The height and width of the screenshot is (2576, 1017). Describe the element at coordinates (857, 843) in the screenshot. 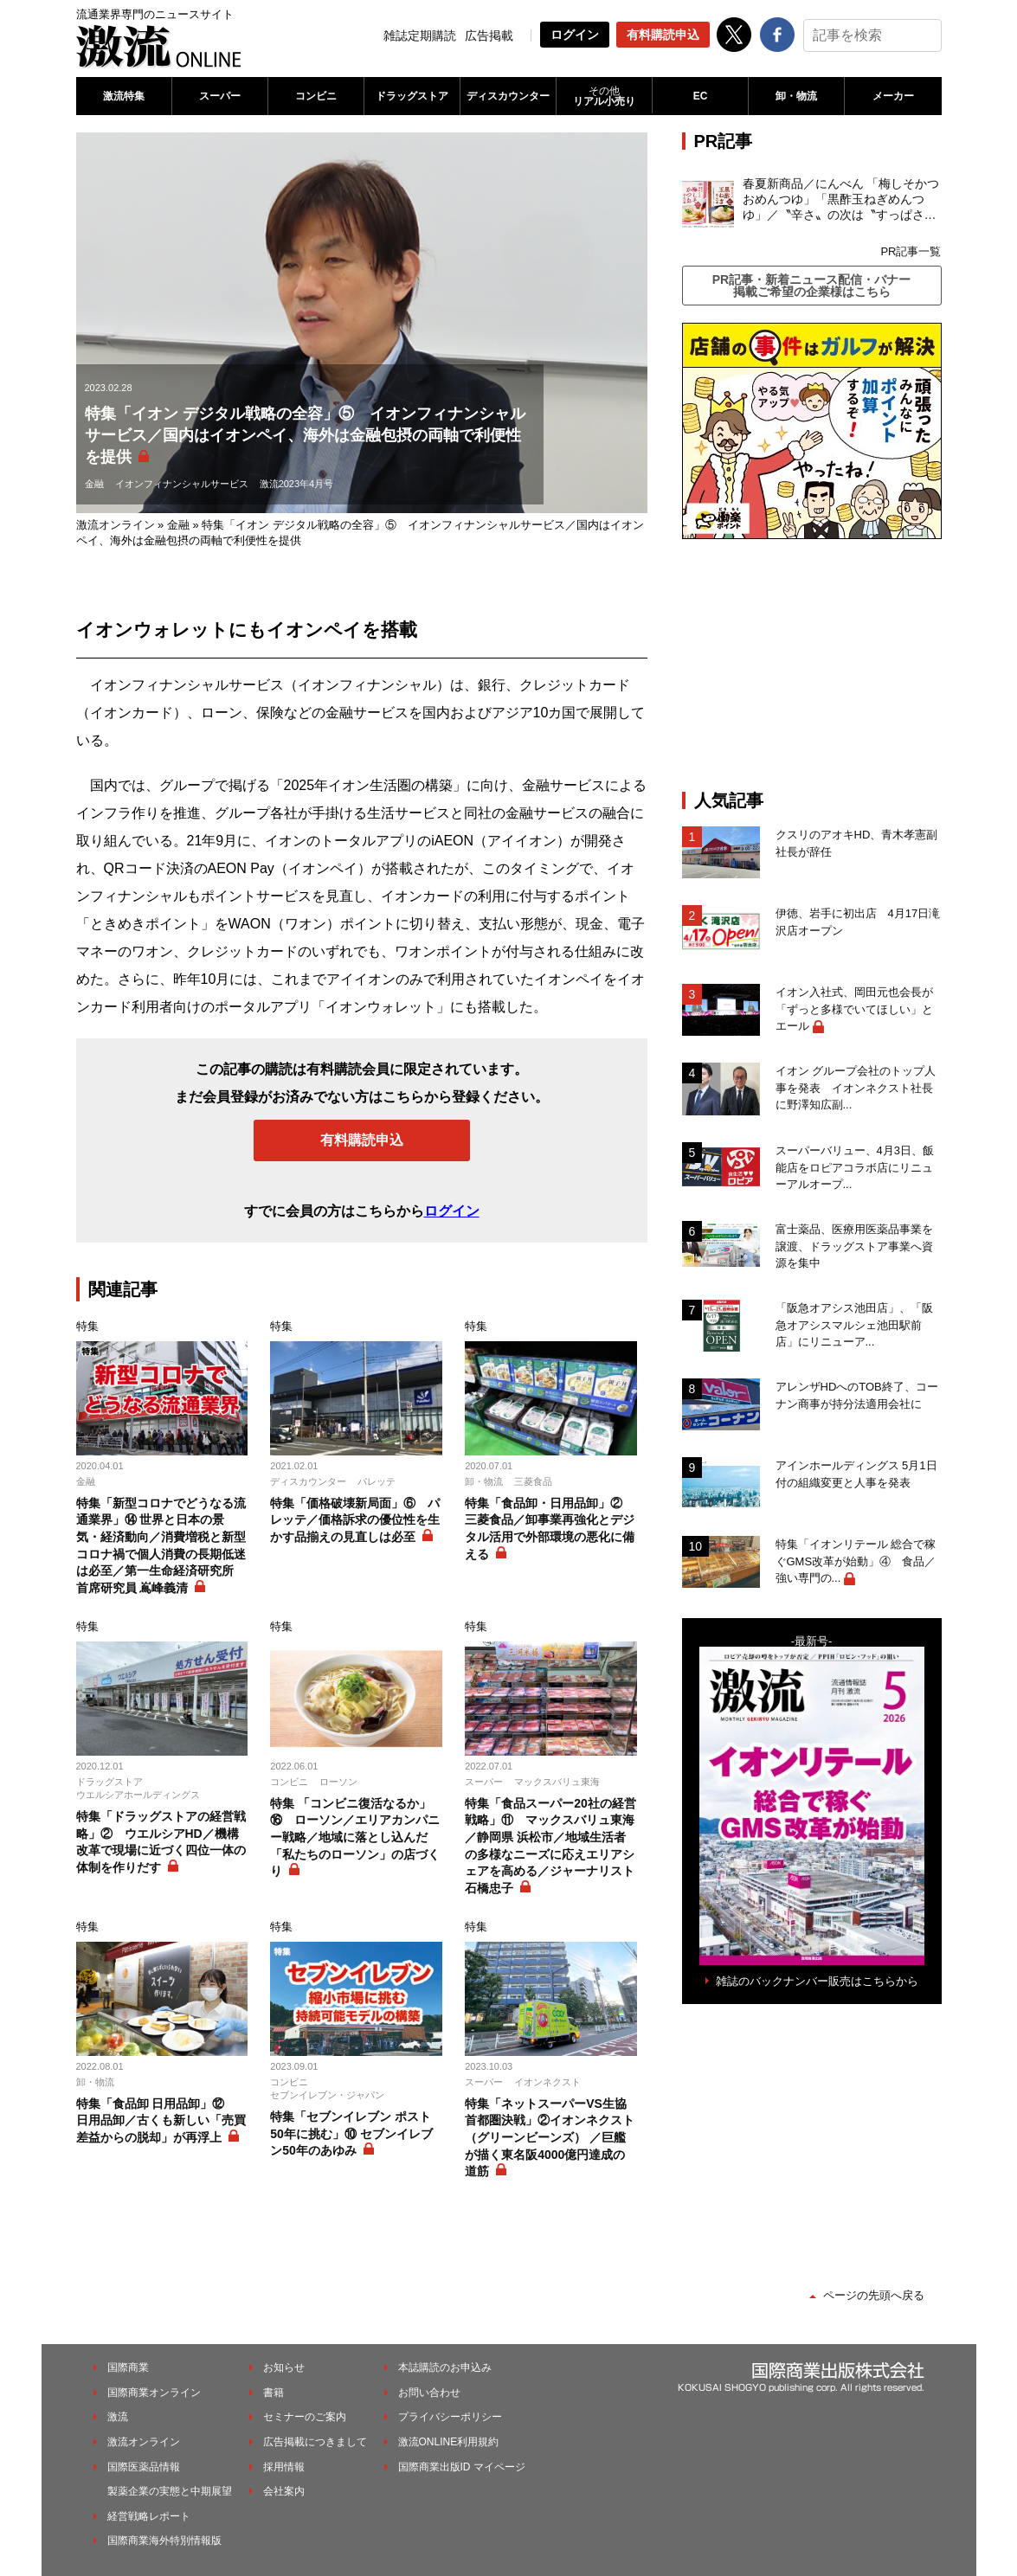

I see `クスリのアオキHD、青木孝憲副社長が辞任` at that location.